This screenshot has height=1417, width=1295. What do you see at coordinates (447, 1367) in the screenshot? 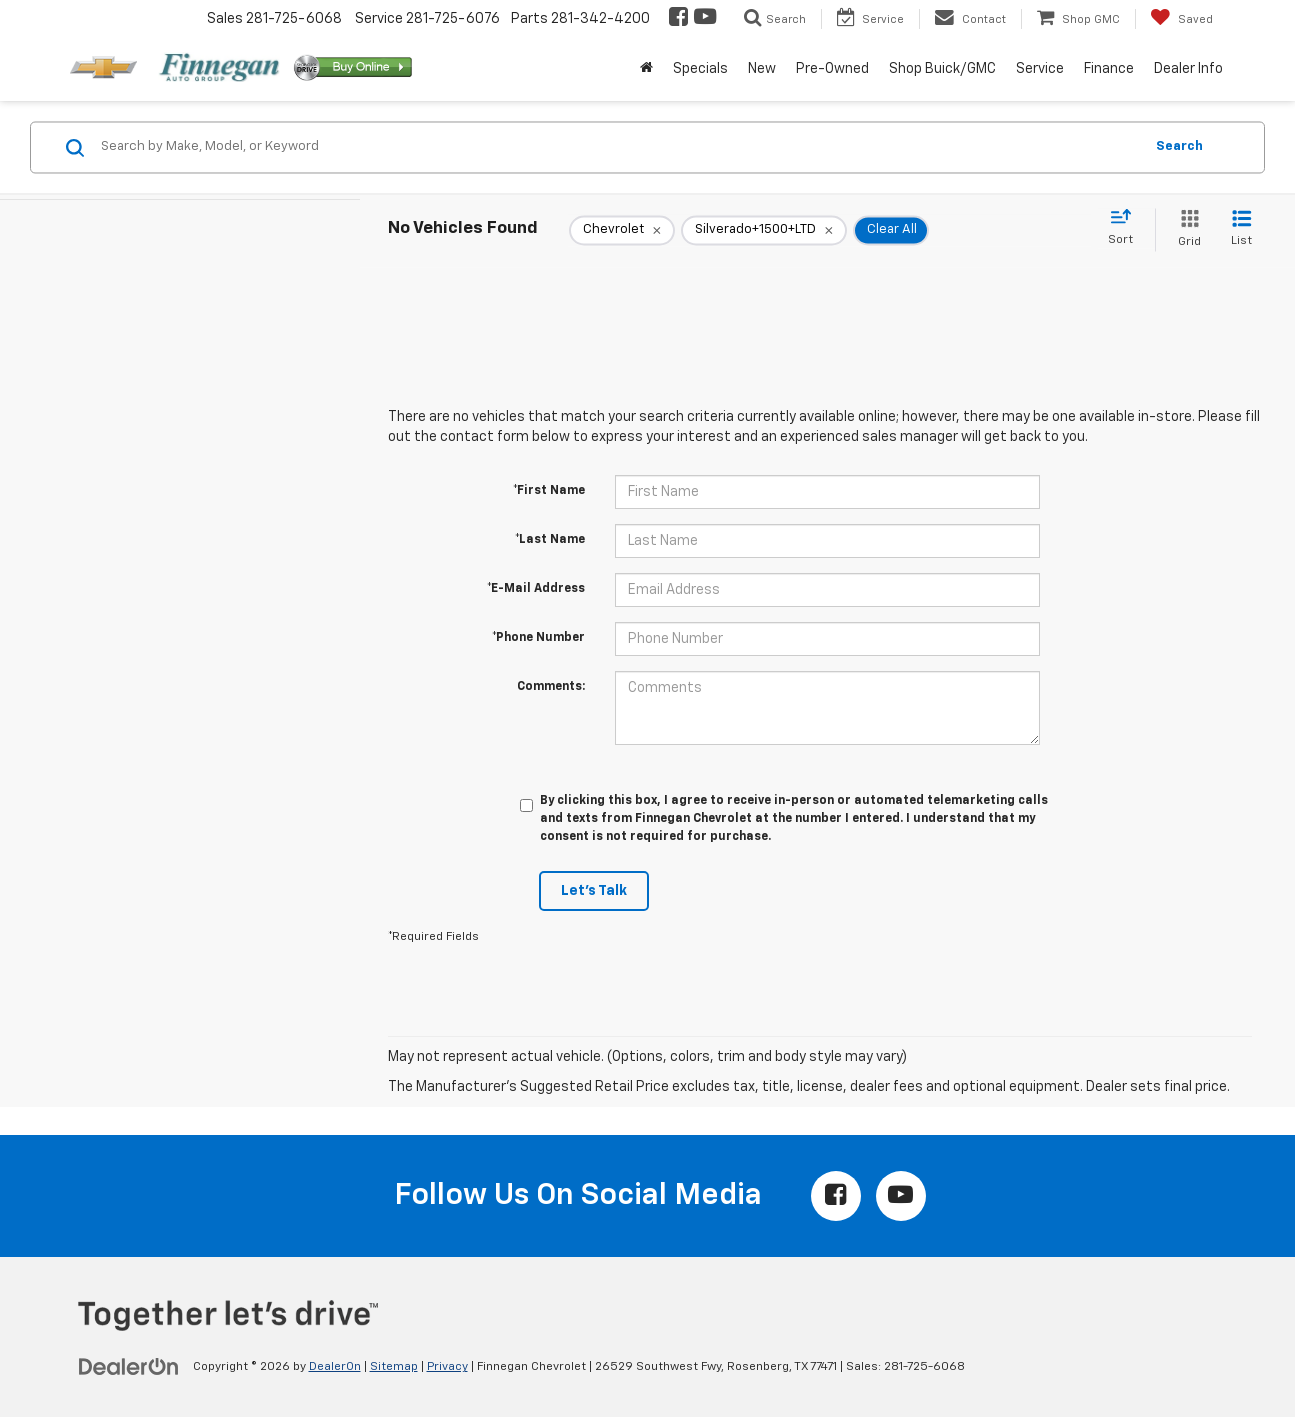
I see `Privacy` at bounding box center [447, 1367].